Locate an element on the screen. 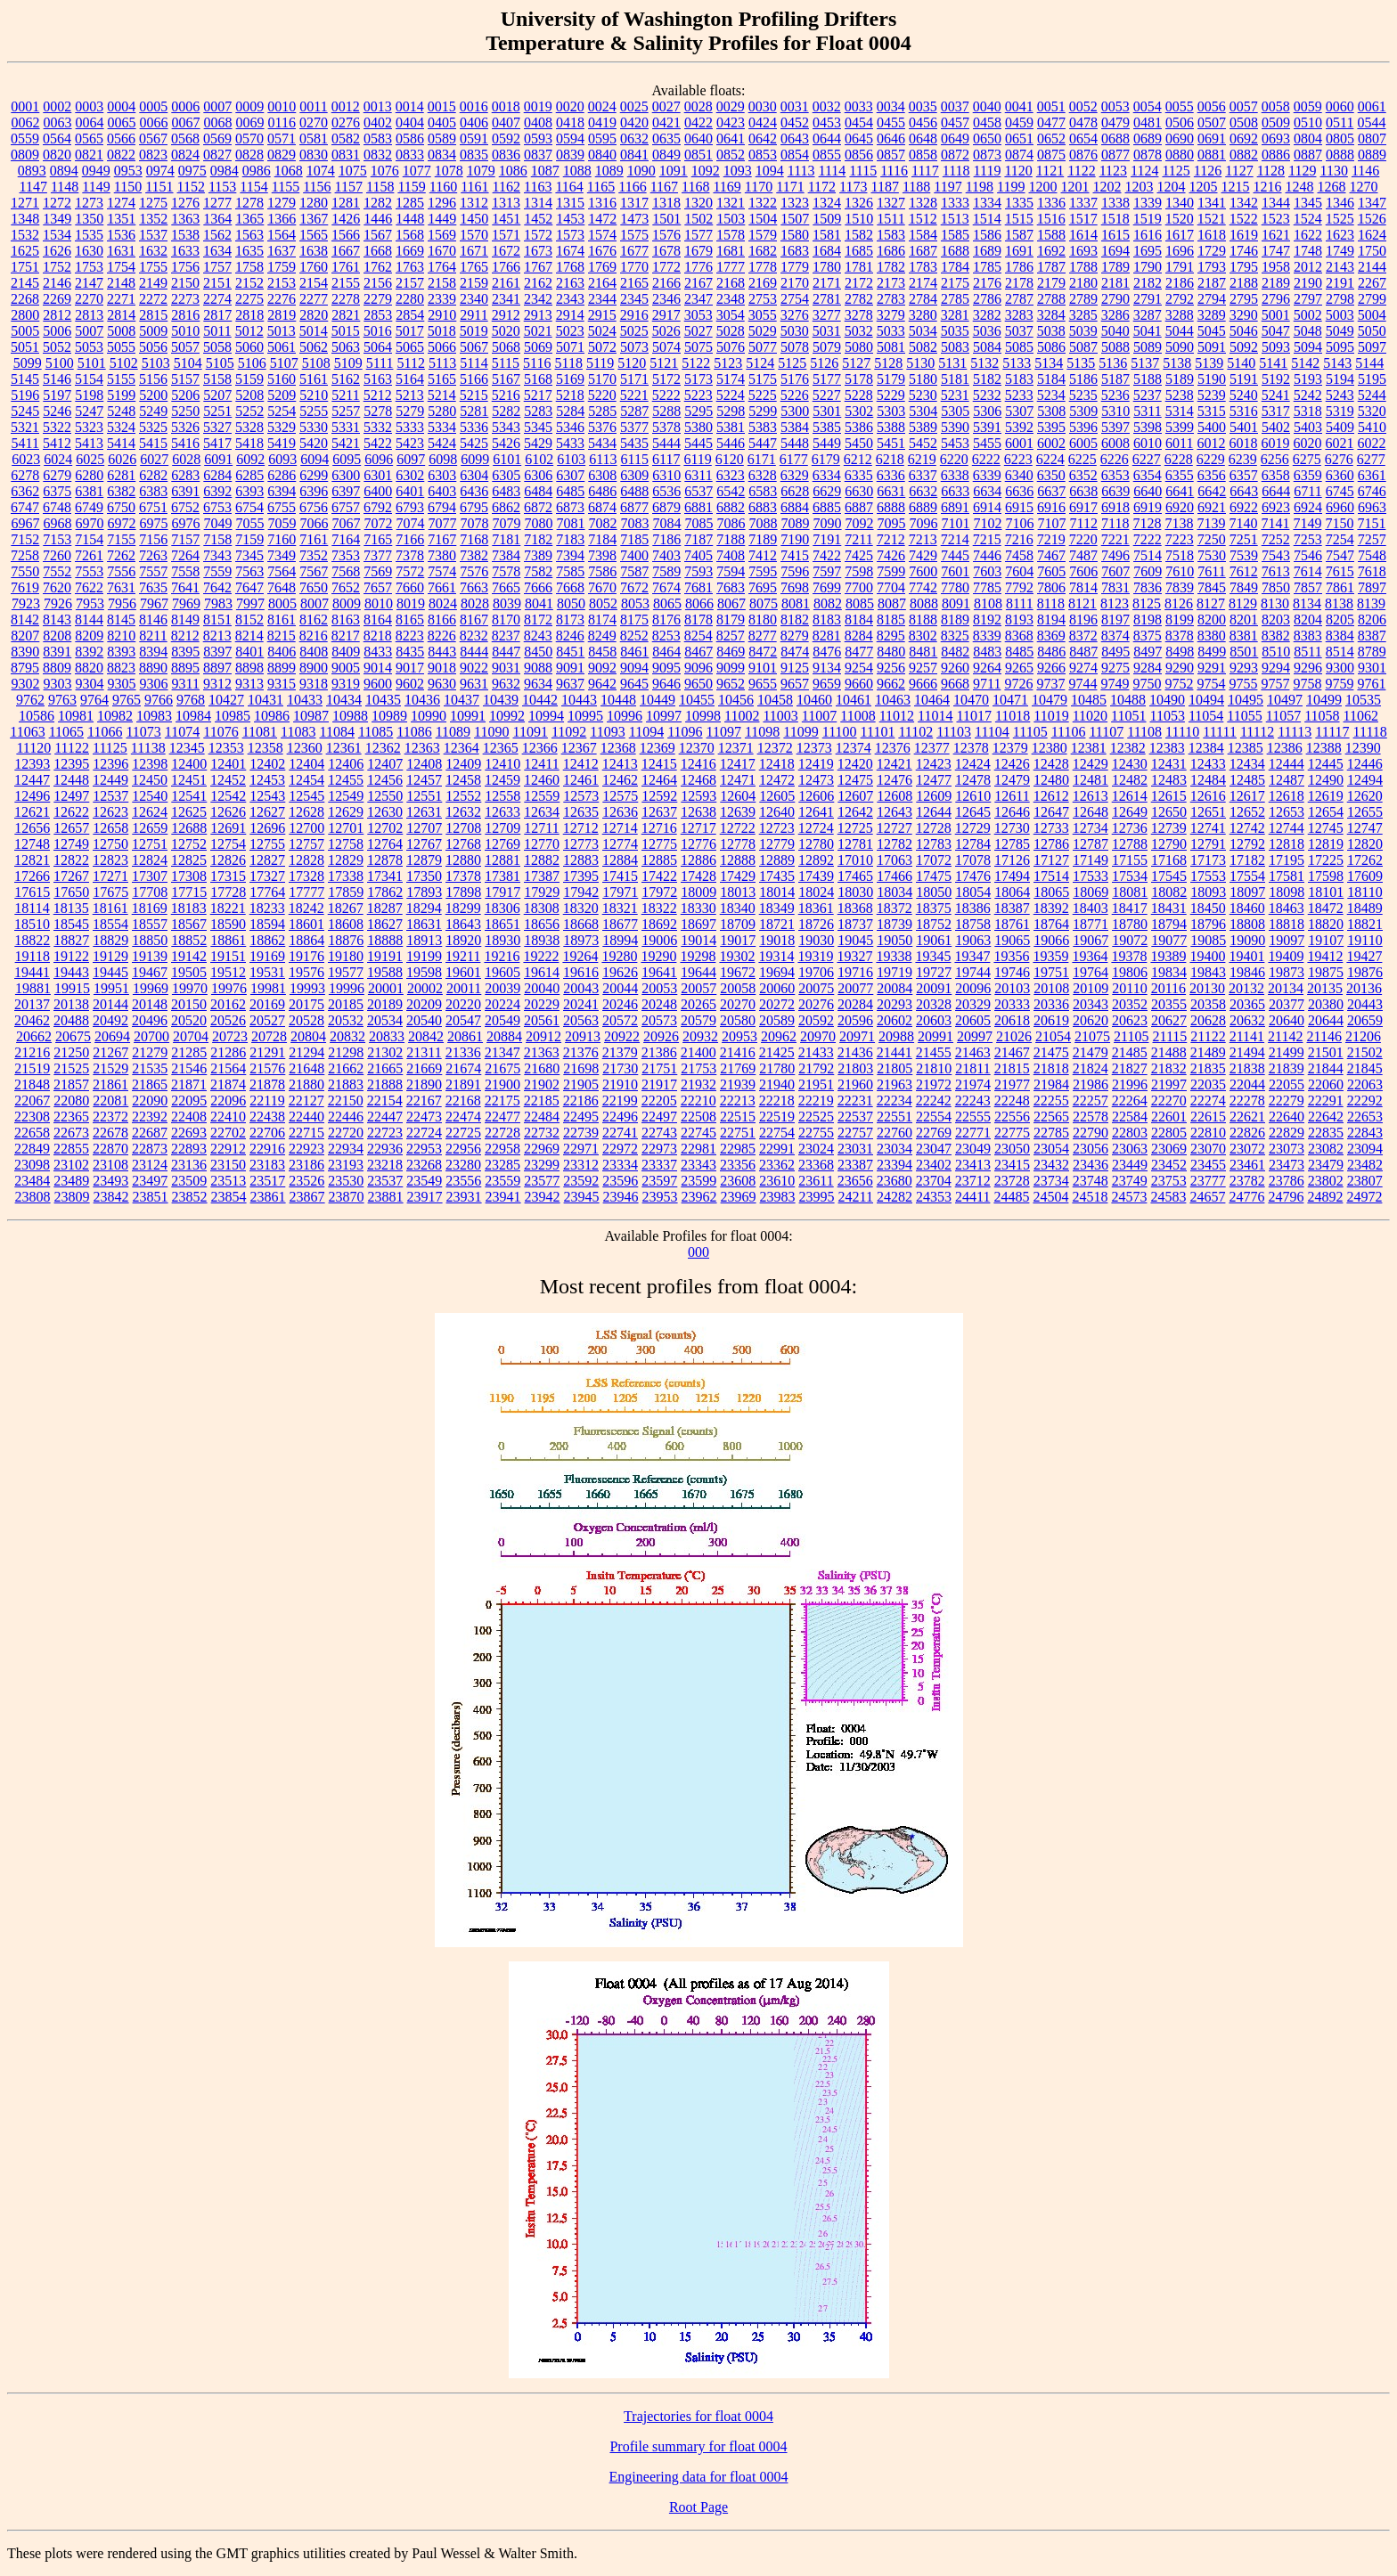 Image resolution: width=1397 pixels, height=2576 pixels. 1787 is located at coordinates (1051, 266).